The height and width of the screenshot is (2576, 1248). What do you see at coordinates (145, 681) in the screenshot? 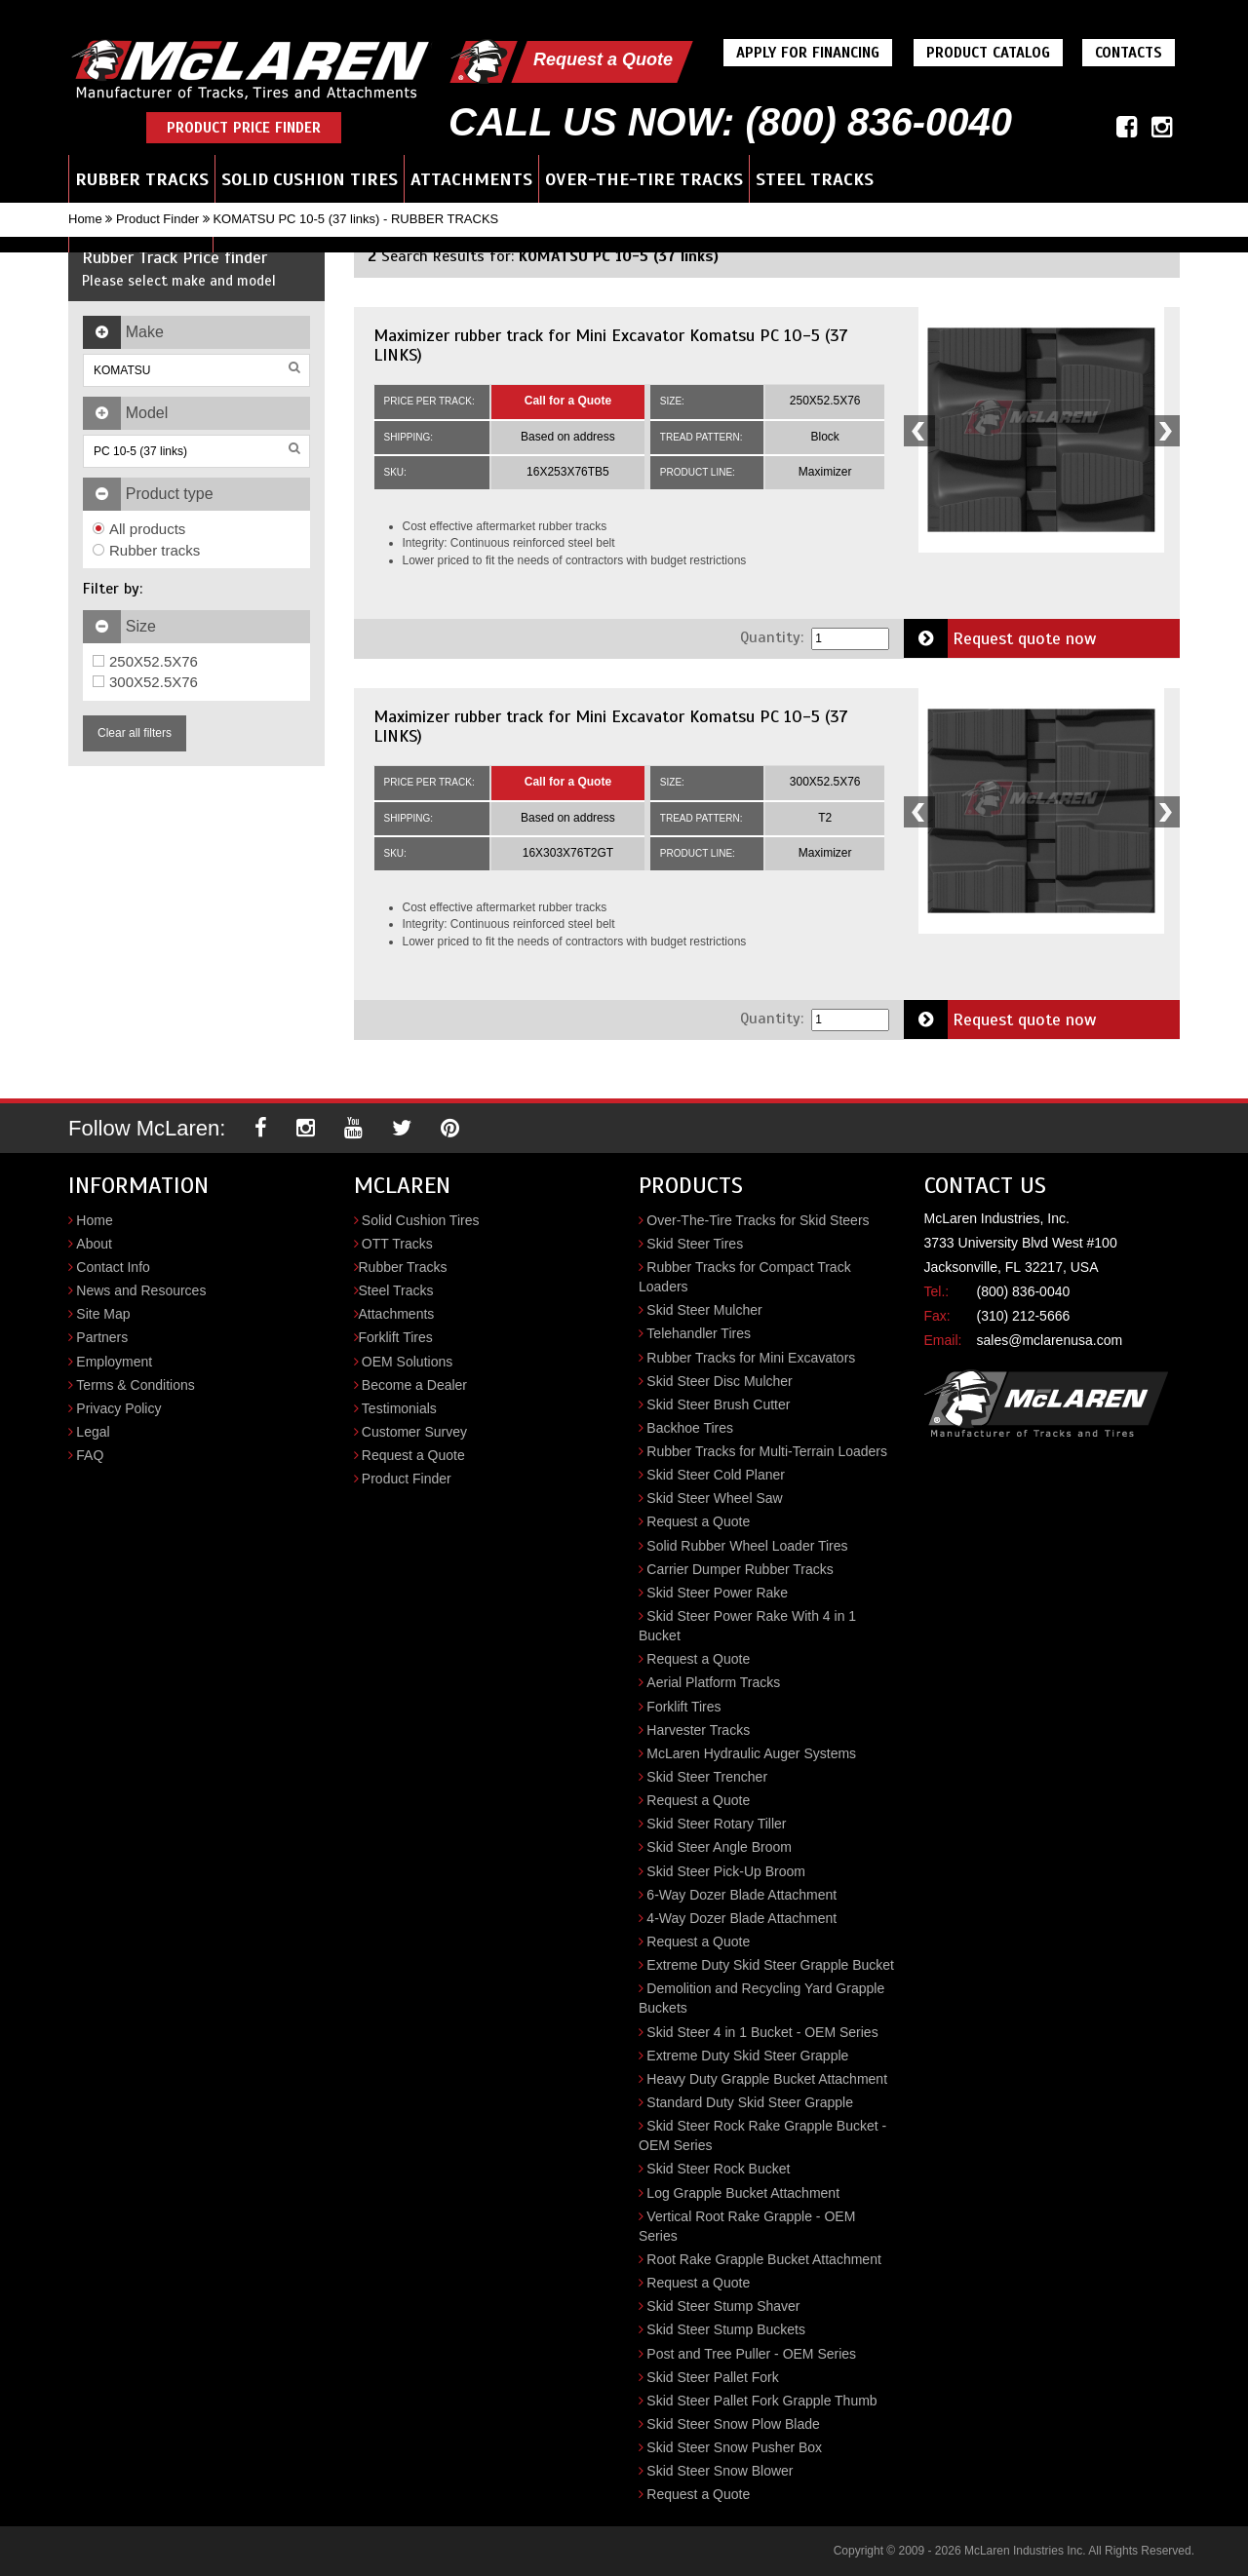
I see `300X52.5X76` at bounding box center [145, 681].